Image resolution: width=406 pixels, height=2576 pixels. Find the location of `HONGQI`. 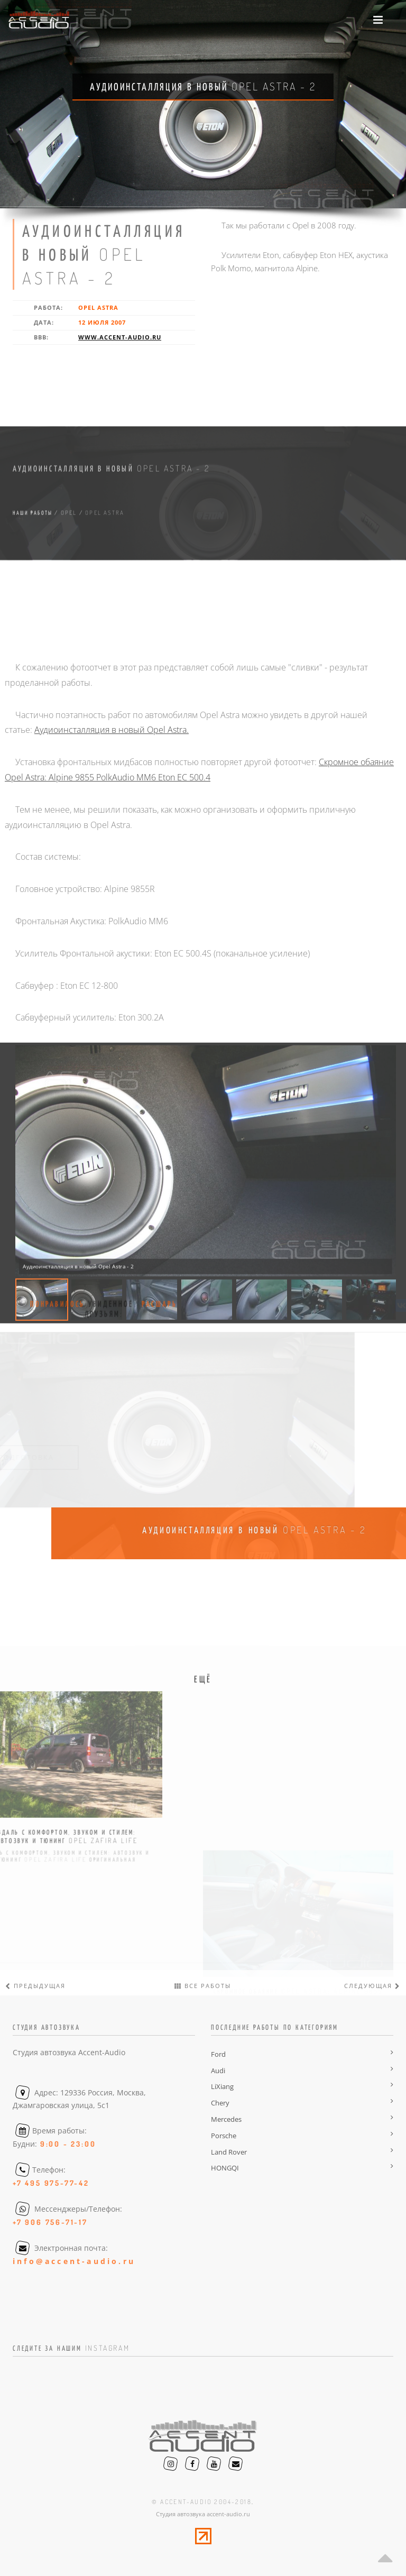

HONGQI is located at coordinates (225, 2168).